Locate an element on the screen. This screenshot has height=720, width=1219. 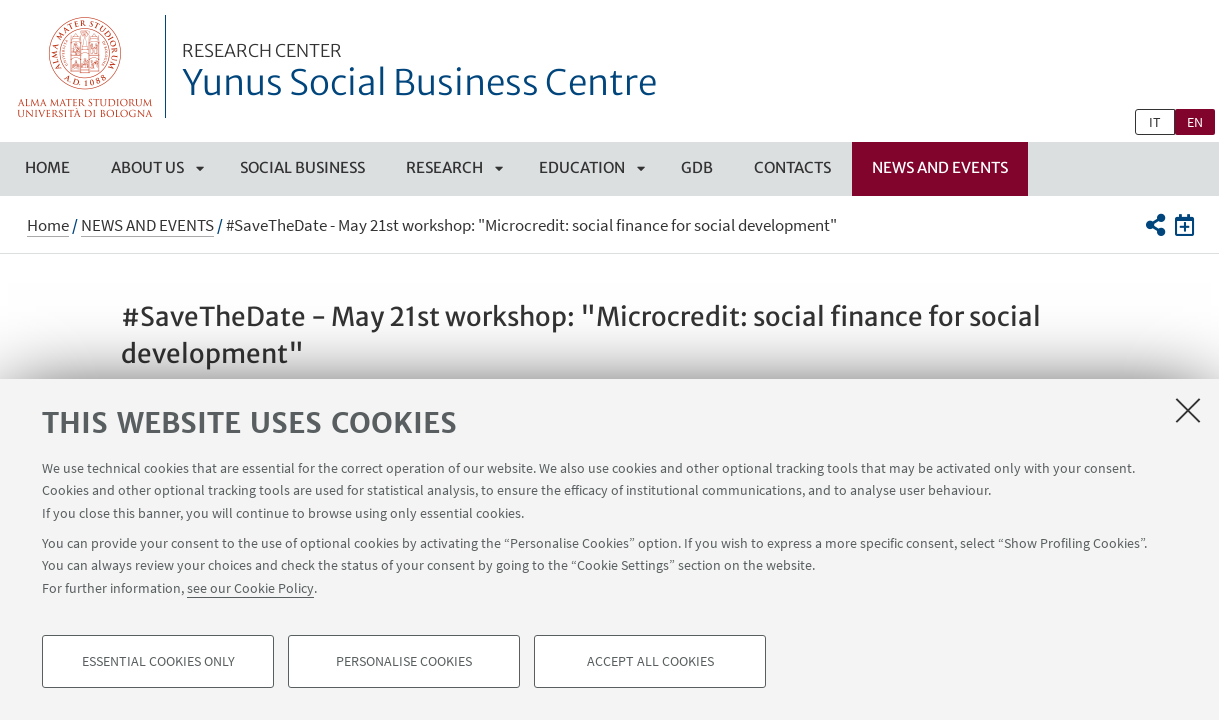
NEWS AND EVENTS is located at coordinates (940, 167).